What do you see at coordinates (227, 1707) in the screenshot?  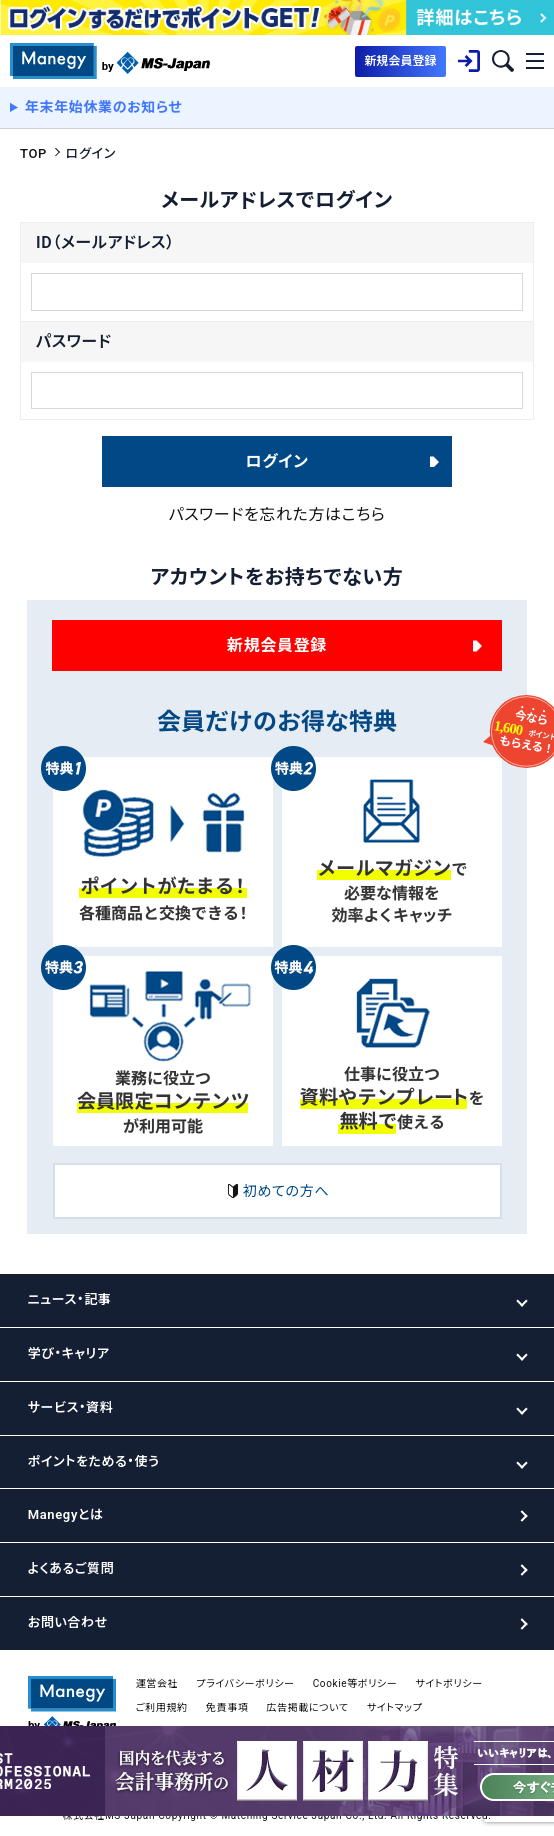 I see `免責事項` at bounding box center [227, 1707].